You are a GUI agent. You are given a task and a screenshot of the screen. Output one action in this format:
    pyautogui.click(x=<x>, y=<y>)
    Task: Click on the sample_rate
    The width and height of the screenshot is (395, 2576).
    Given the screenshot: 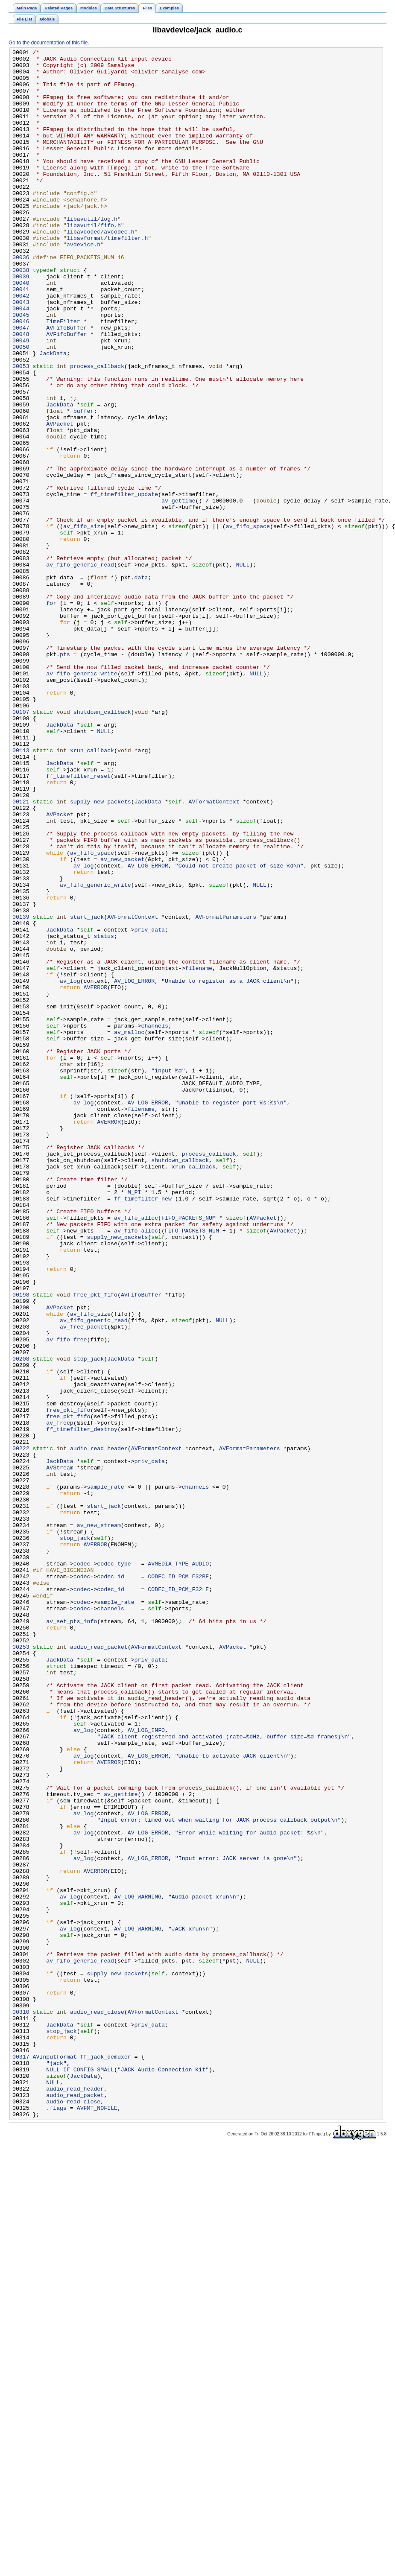 What is the action you would take?
    pyautogui.click(x=105, y=1775)
    